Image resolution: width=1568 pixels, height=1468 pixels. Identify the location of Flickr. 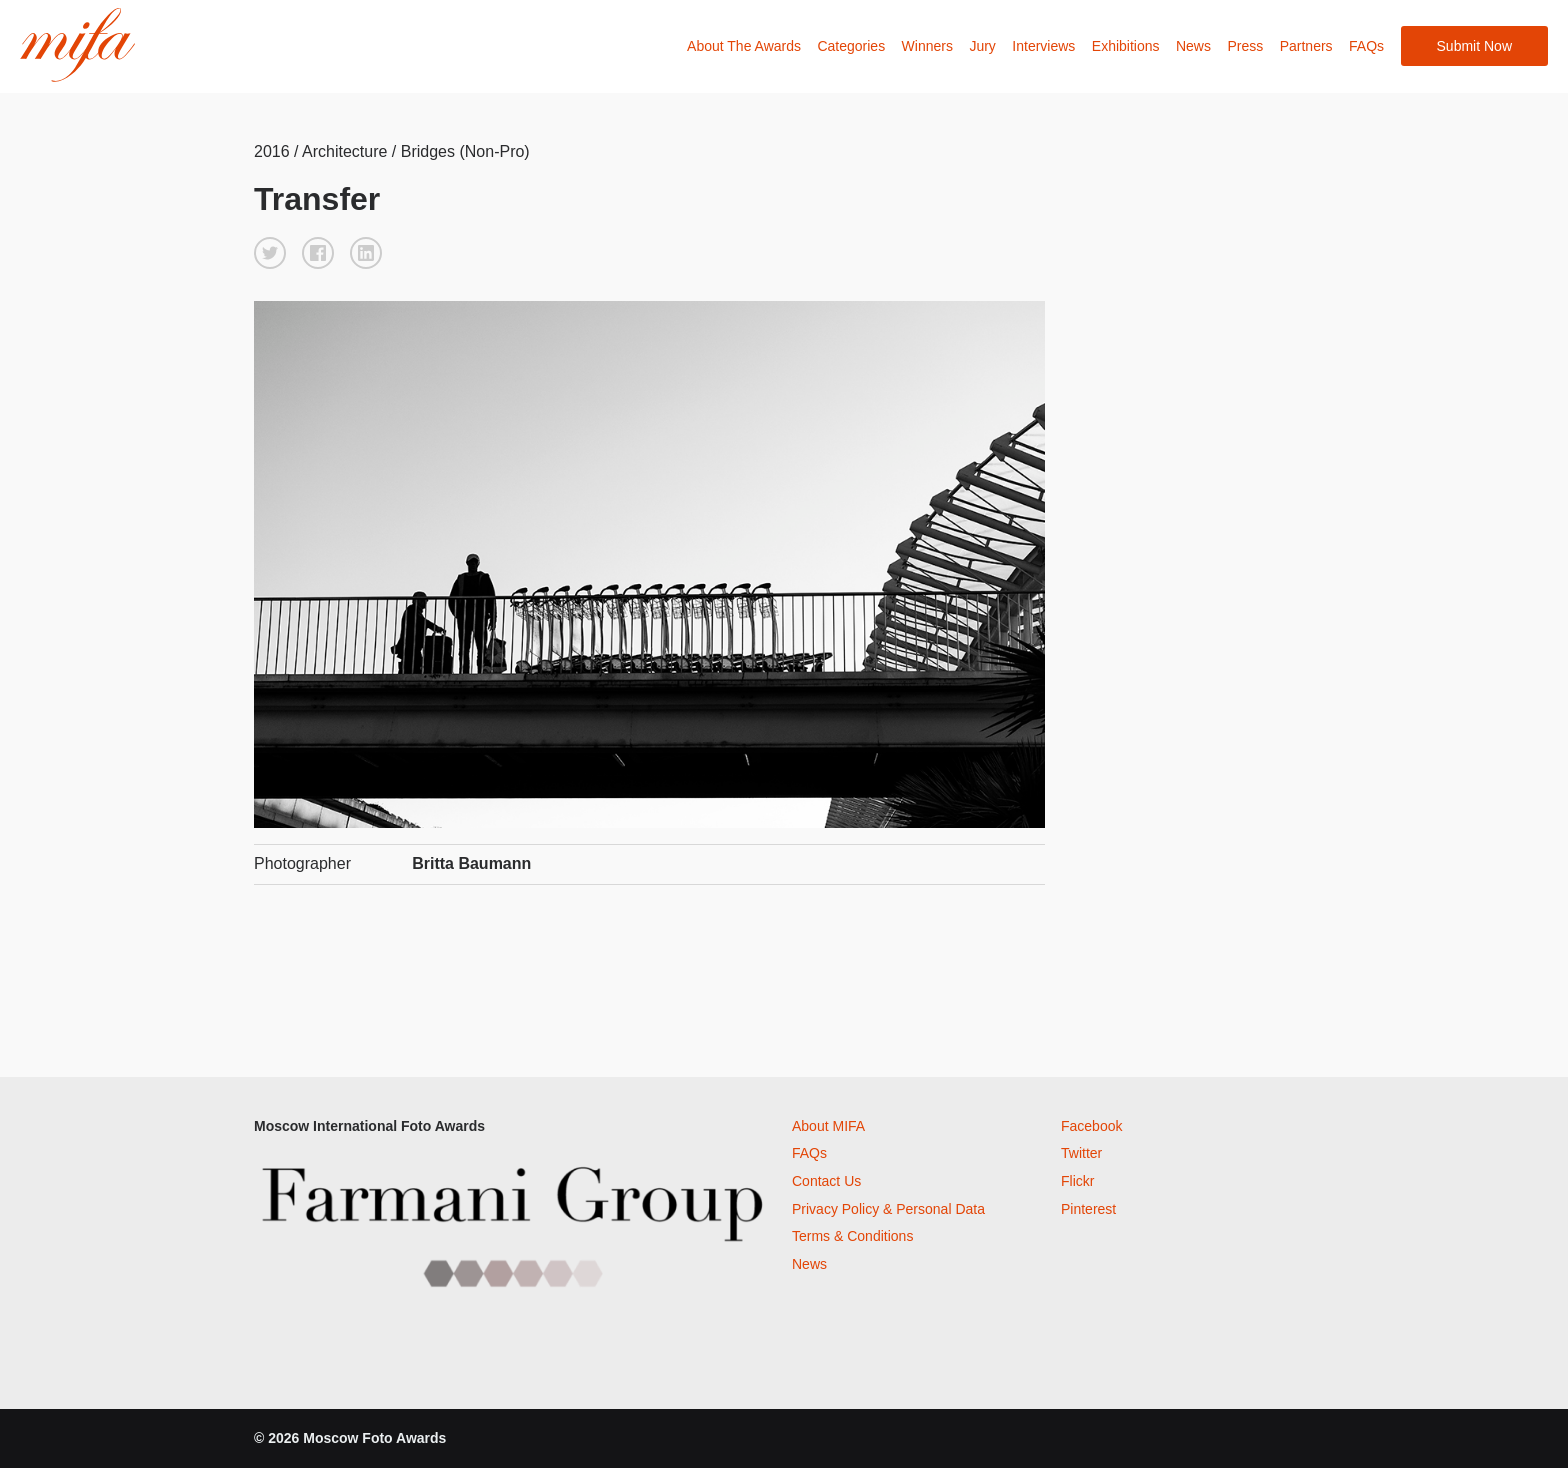
(1077, 1181).